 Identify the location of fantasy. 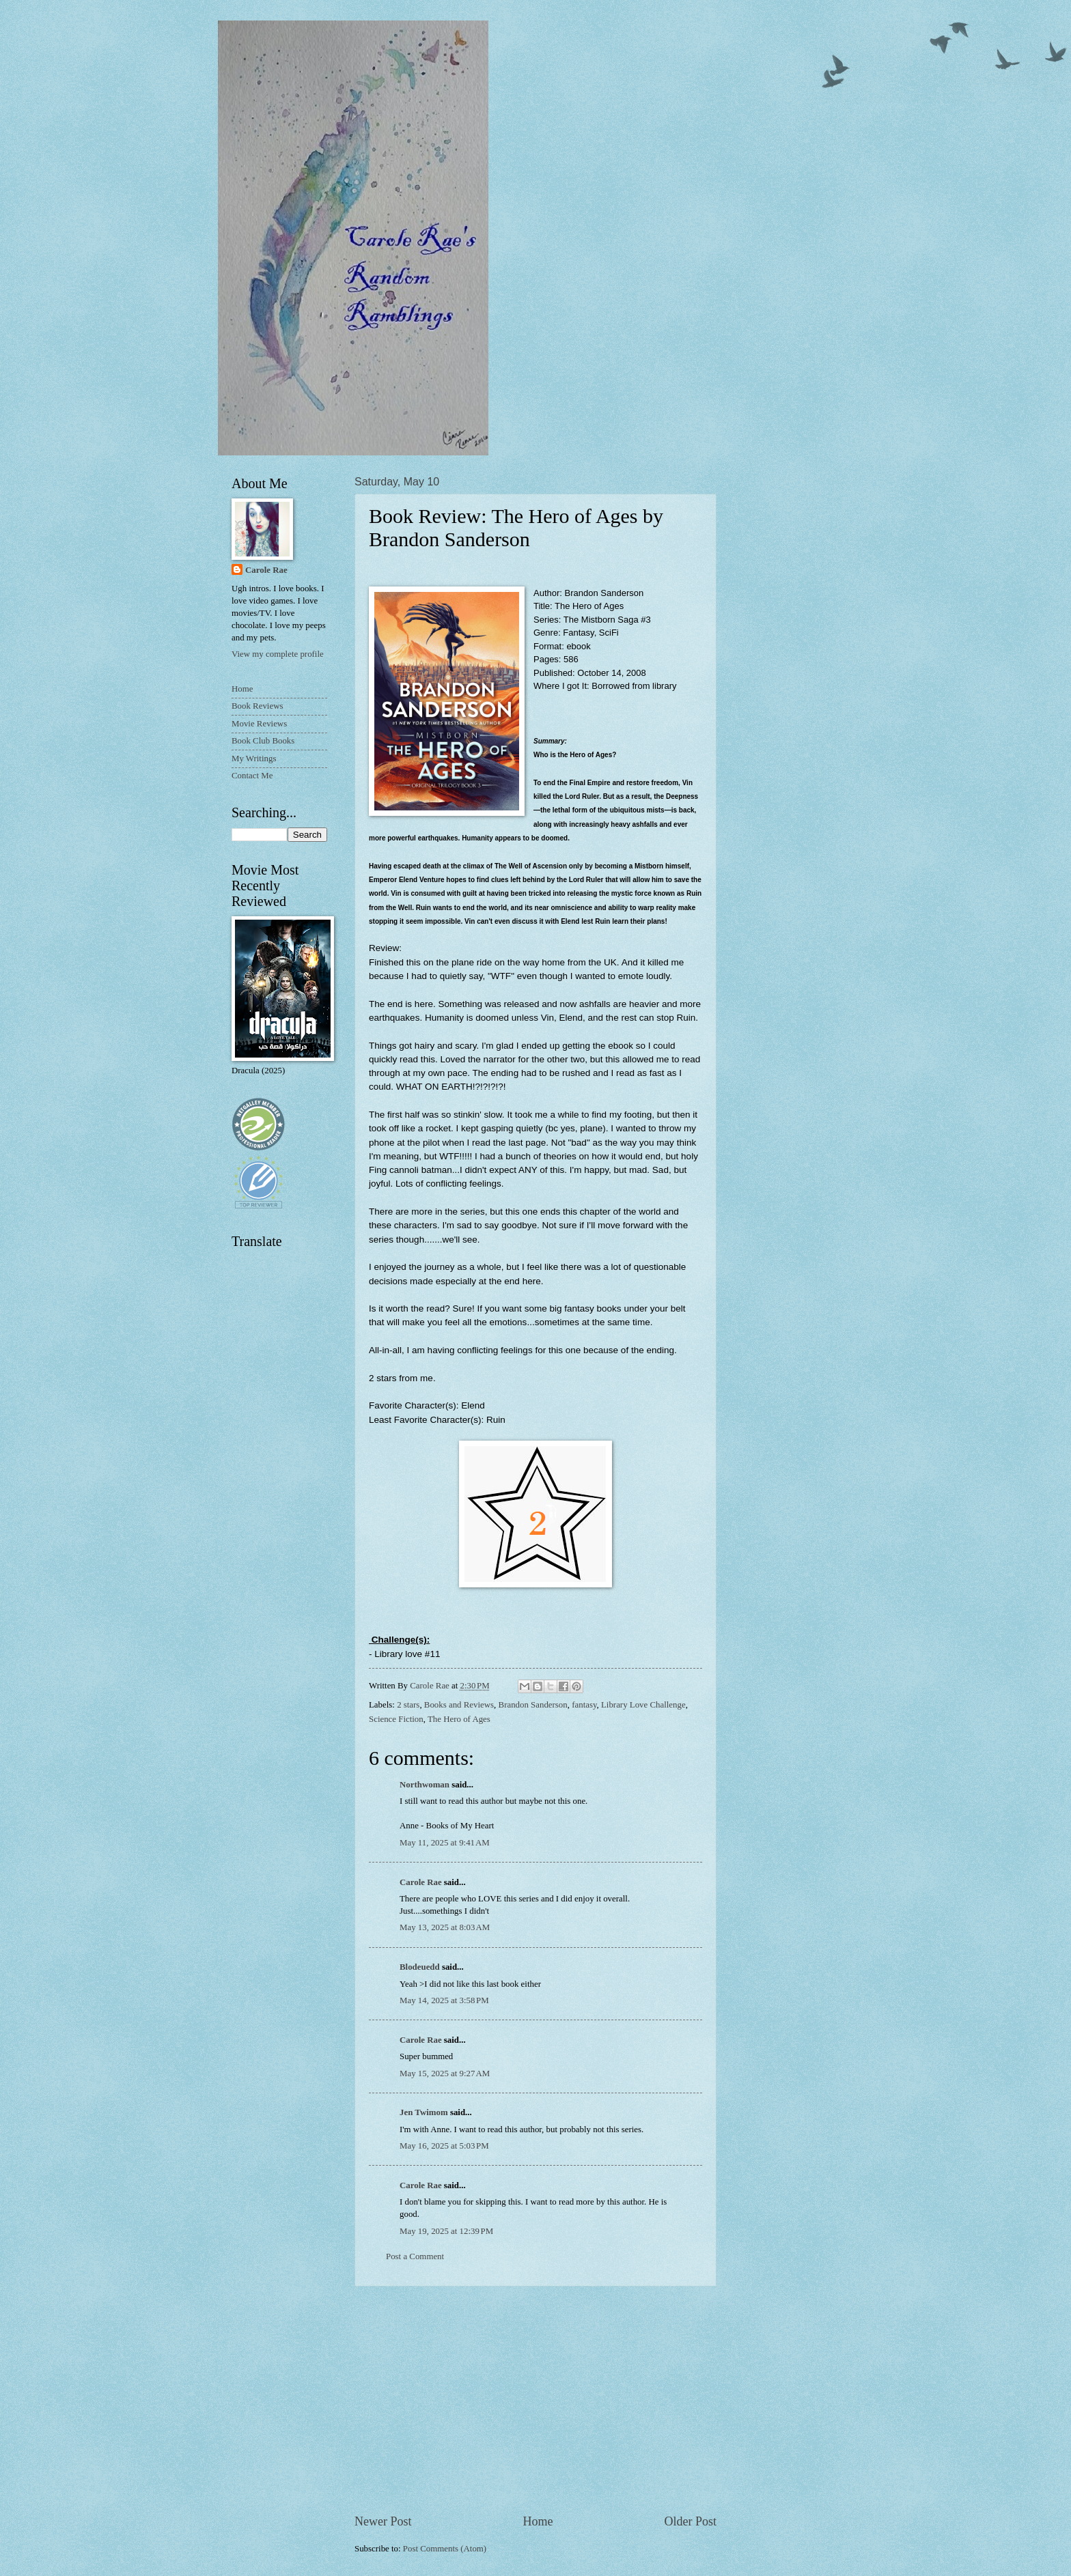
(584, 1705).